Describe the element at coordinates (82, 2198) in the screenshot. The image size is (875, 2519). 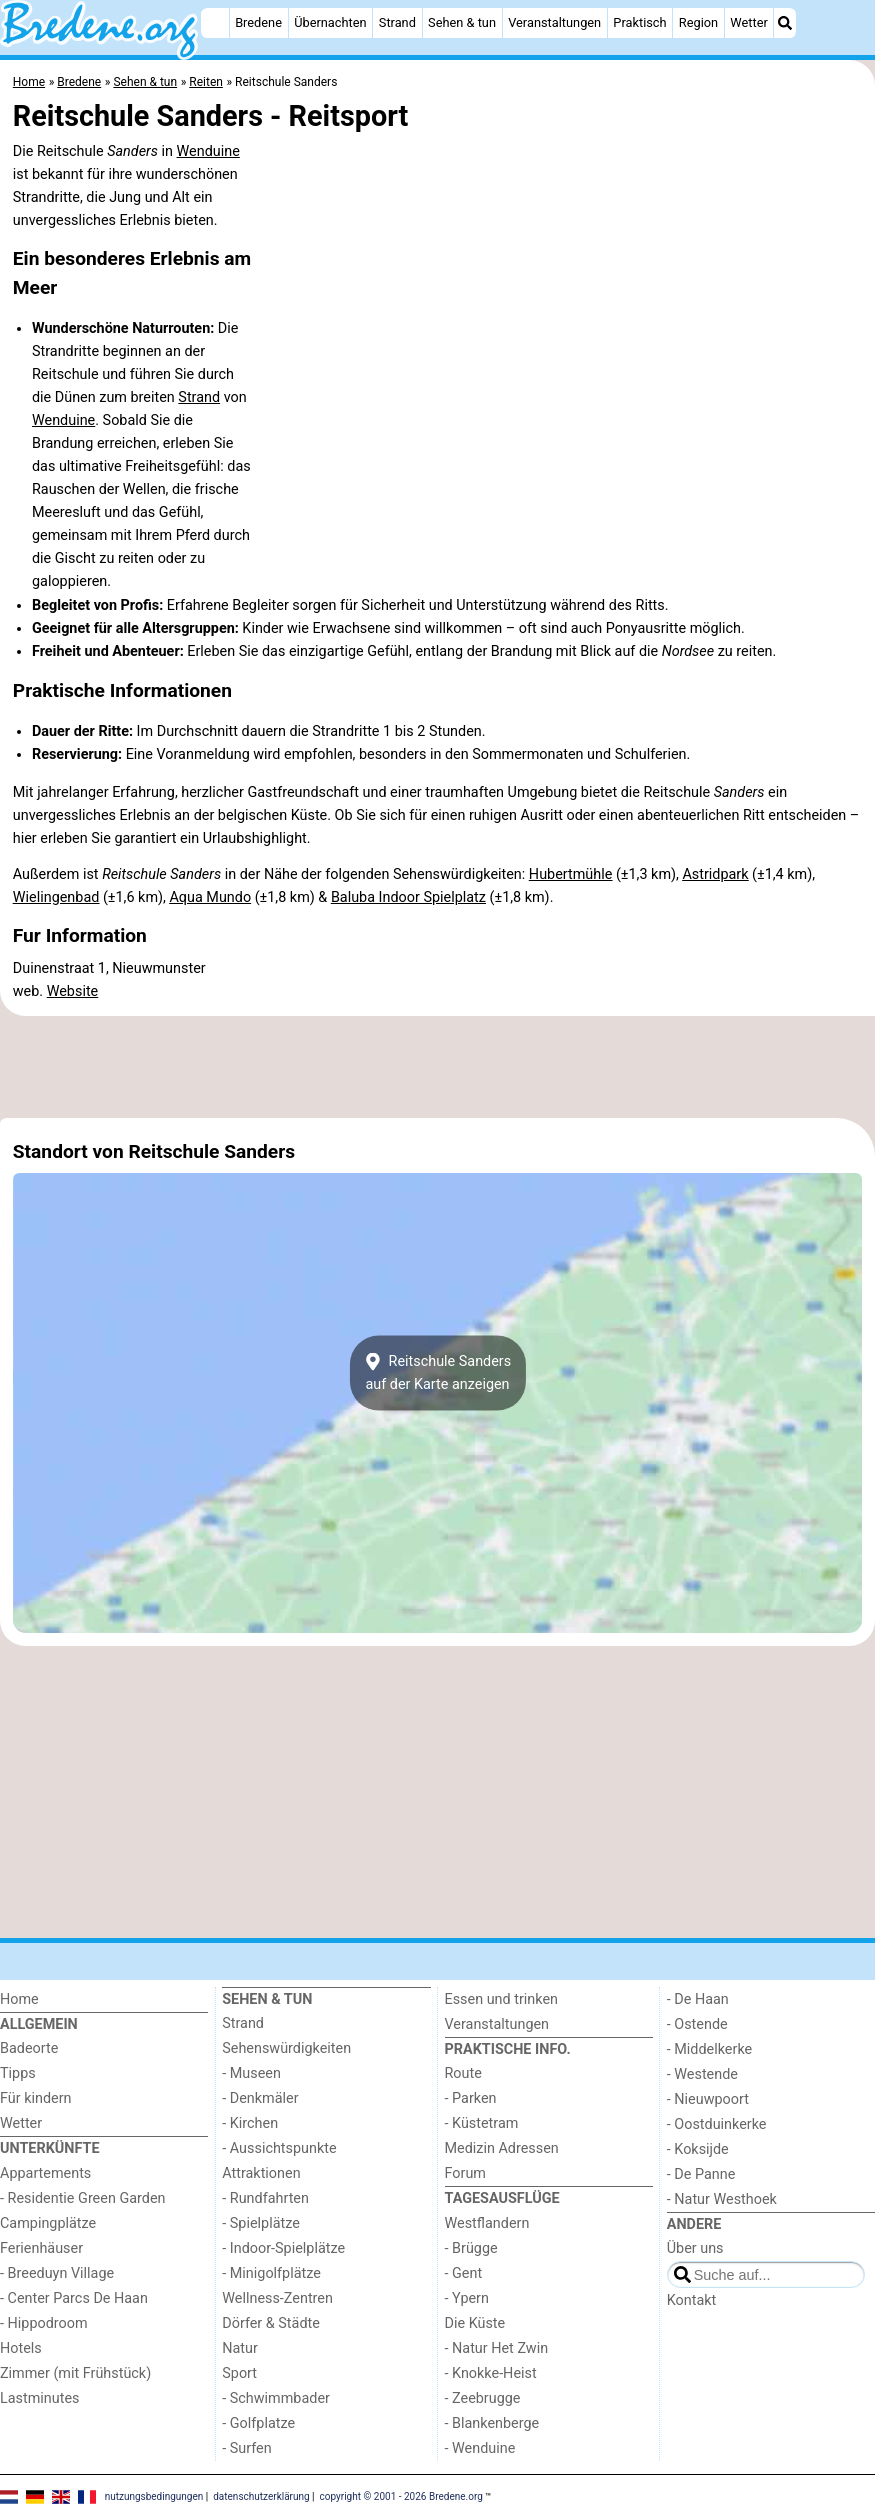
I see `- Residentie Green Garden` at that location.